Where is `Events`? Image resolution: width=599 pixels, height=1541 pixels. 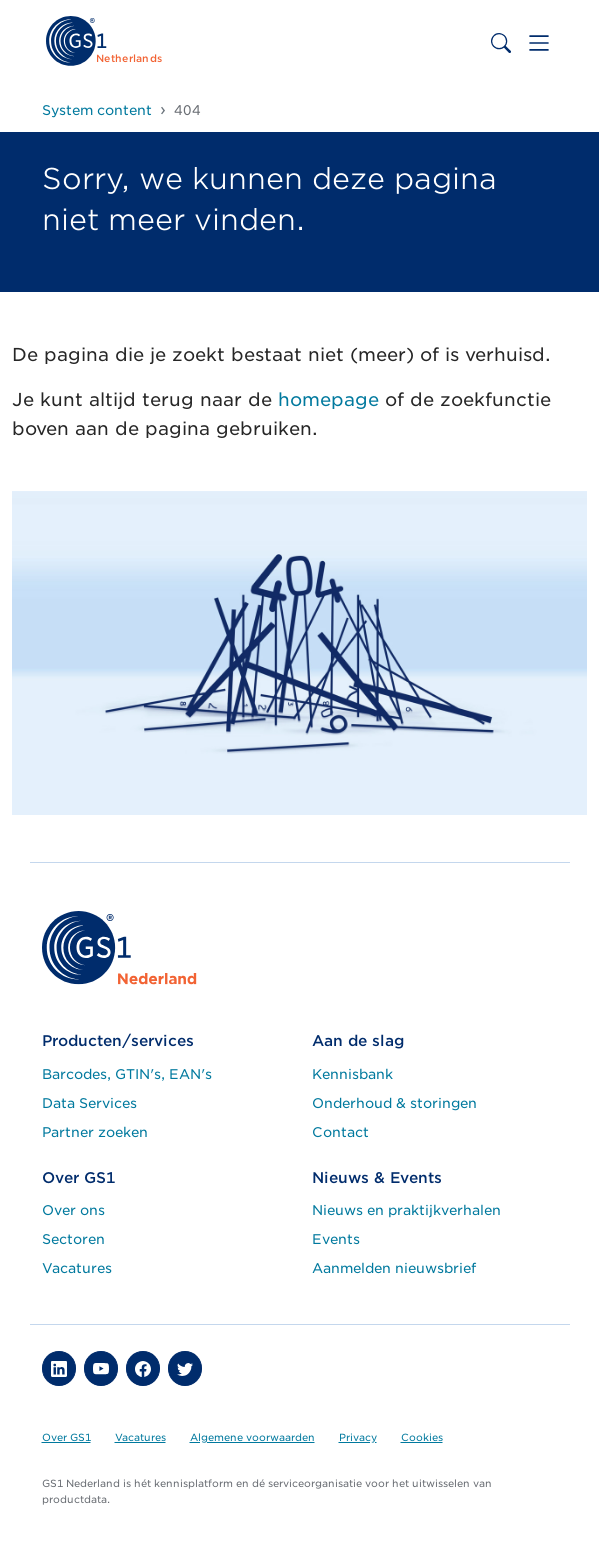 Events is located at coordinates (336, 1239).